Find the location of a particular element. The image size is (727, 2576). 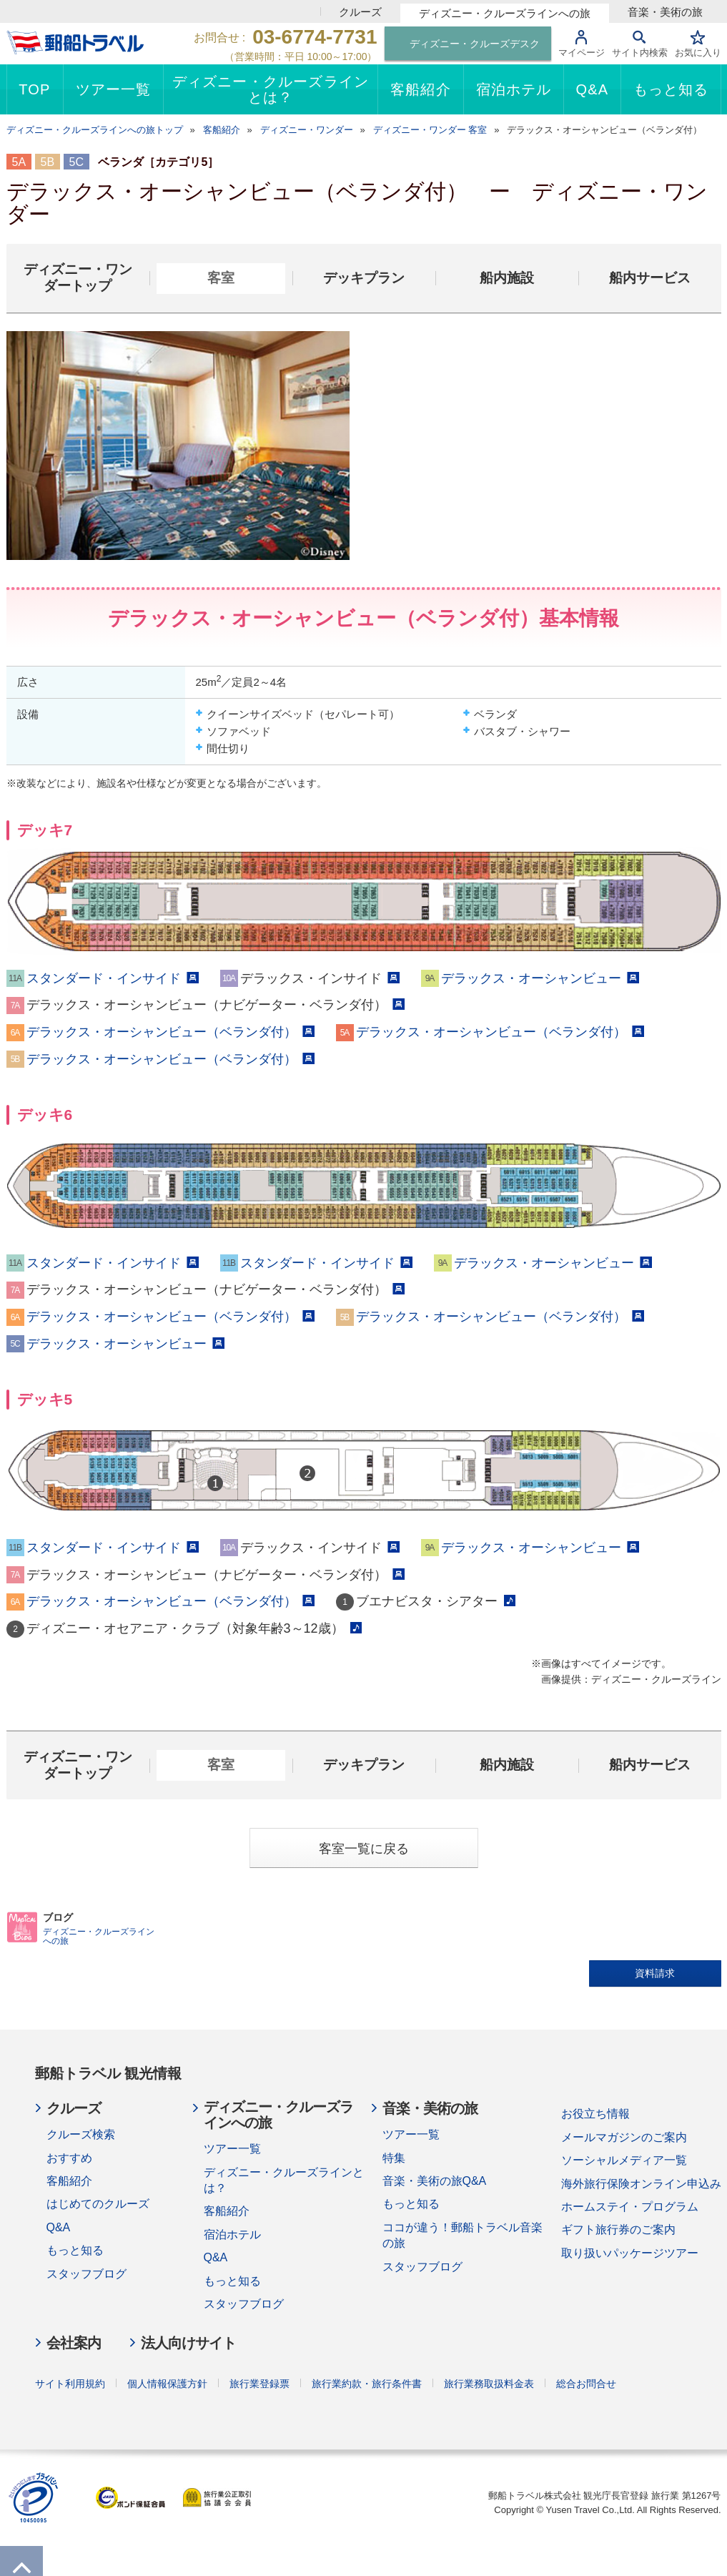

BLOG is located at coordinates (22, 1927).